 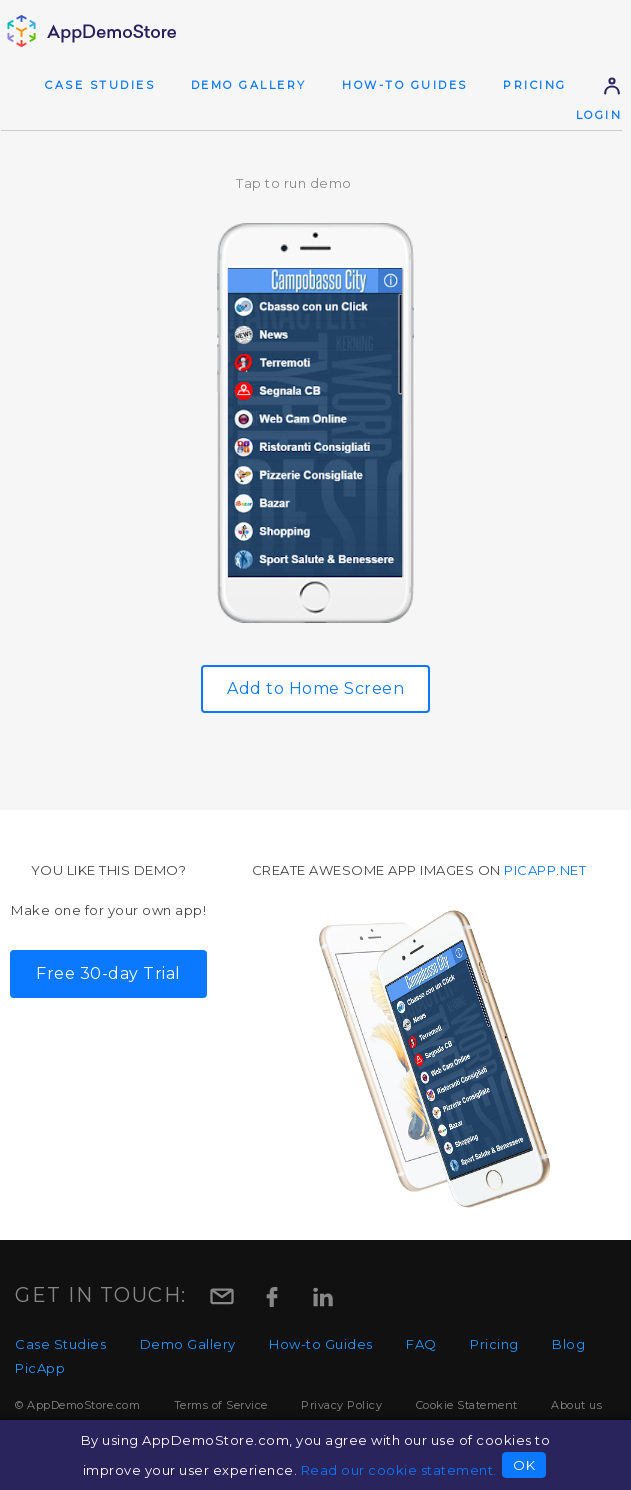 What do you see at coordinates (545, 870) in the screenshot?
I see `picapp.net` at bounding box center [545, 870].